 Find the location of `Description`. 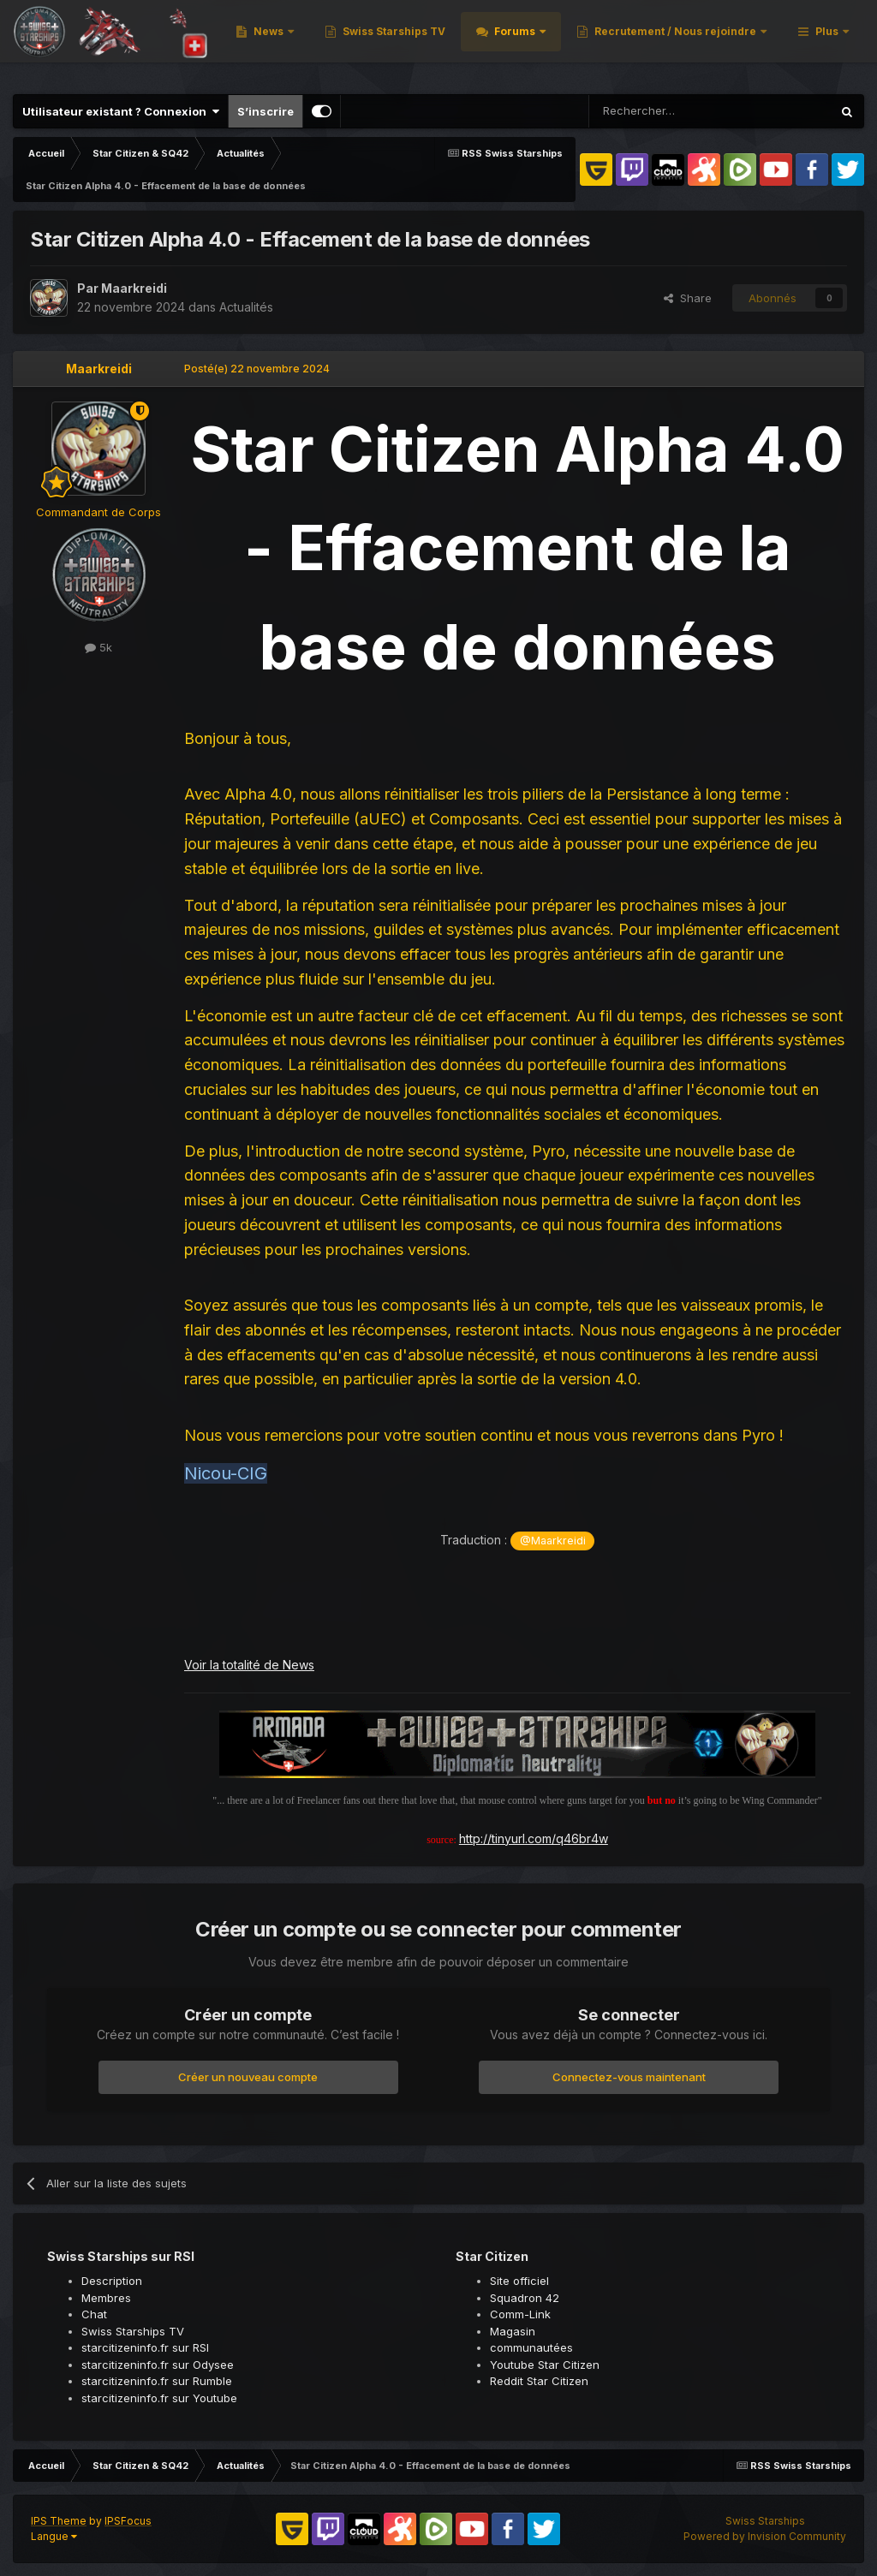

Description is located at coordinates (111, 2280).